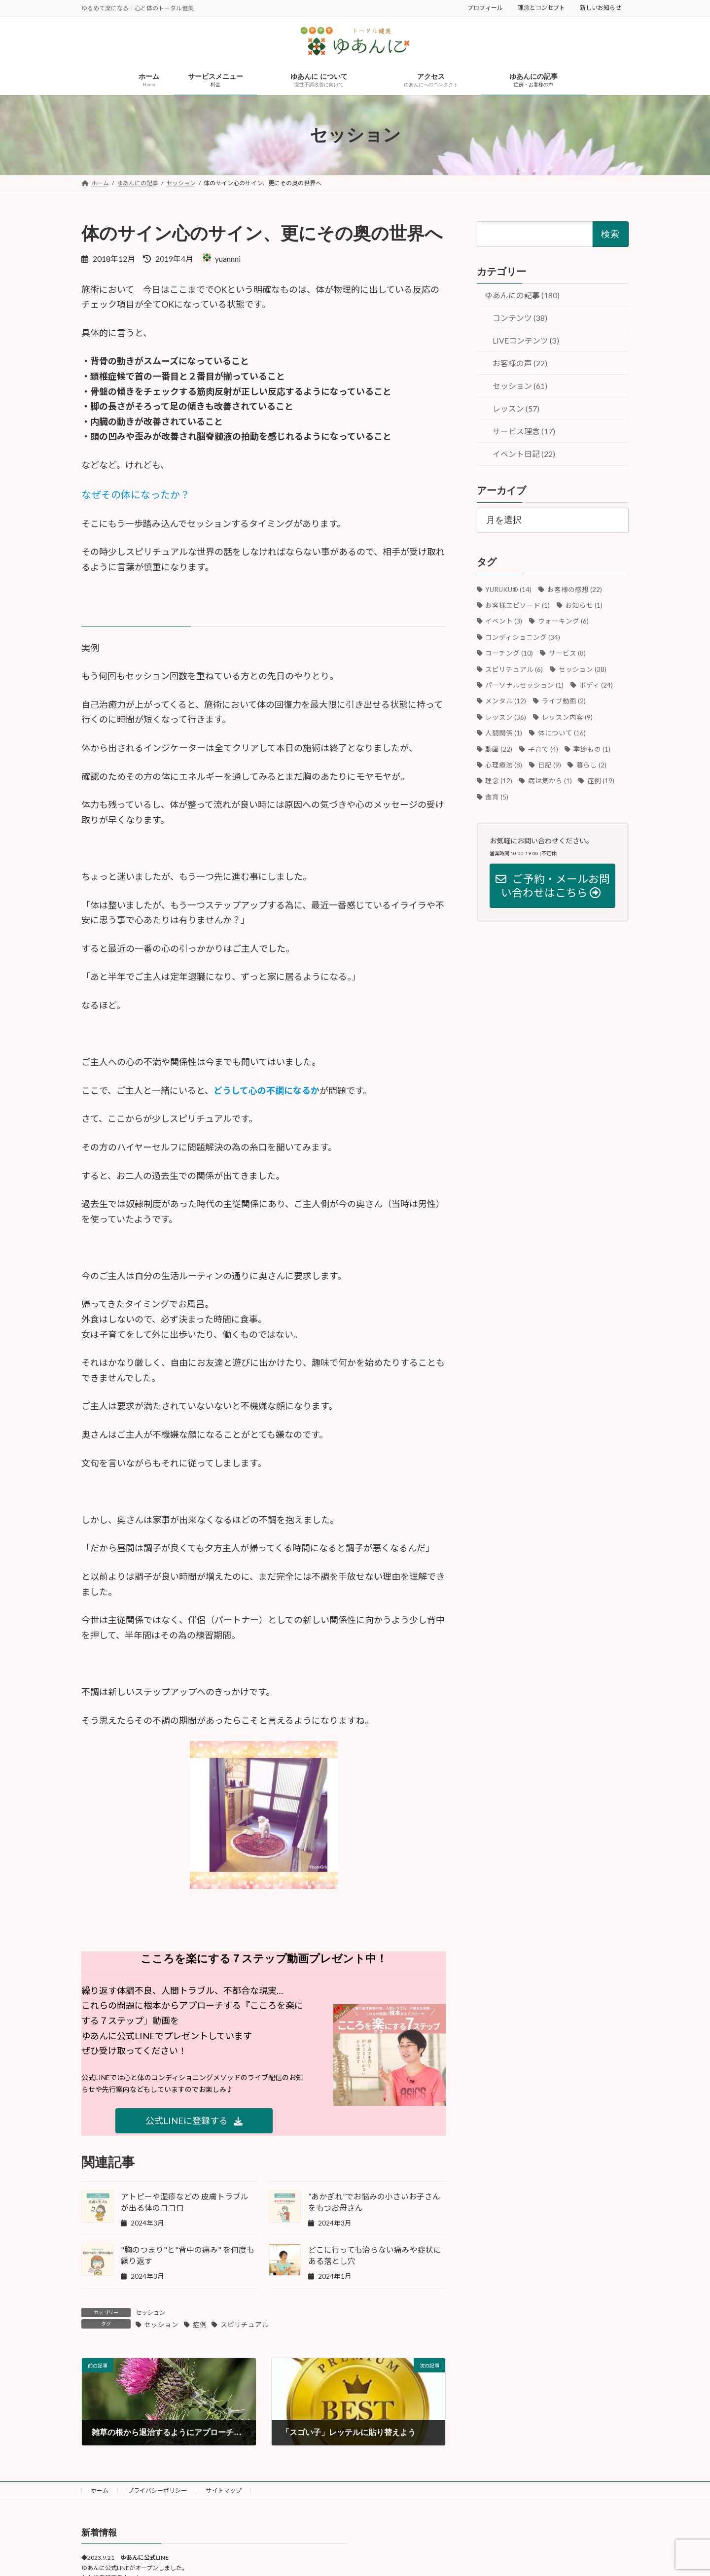 The image size is (710, 2576). Describe the element at coordinates (543, 749) in the screenshot. I see `子育て [子育て (4個の項目)]` at that location.